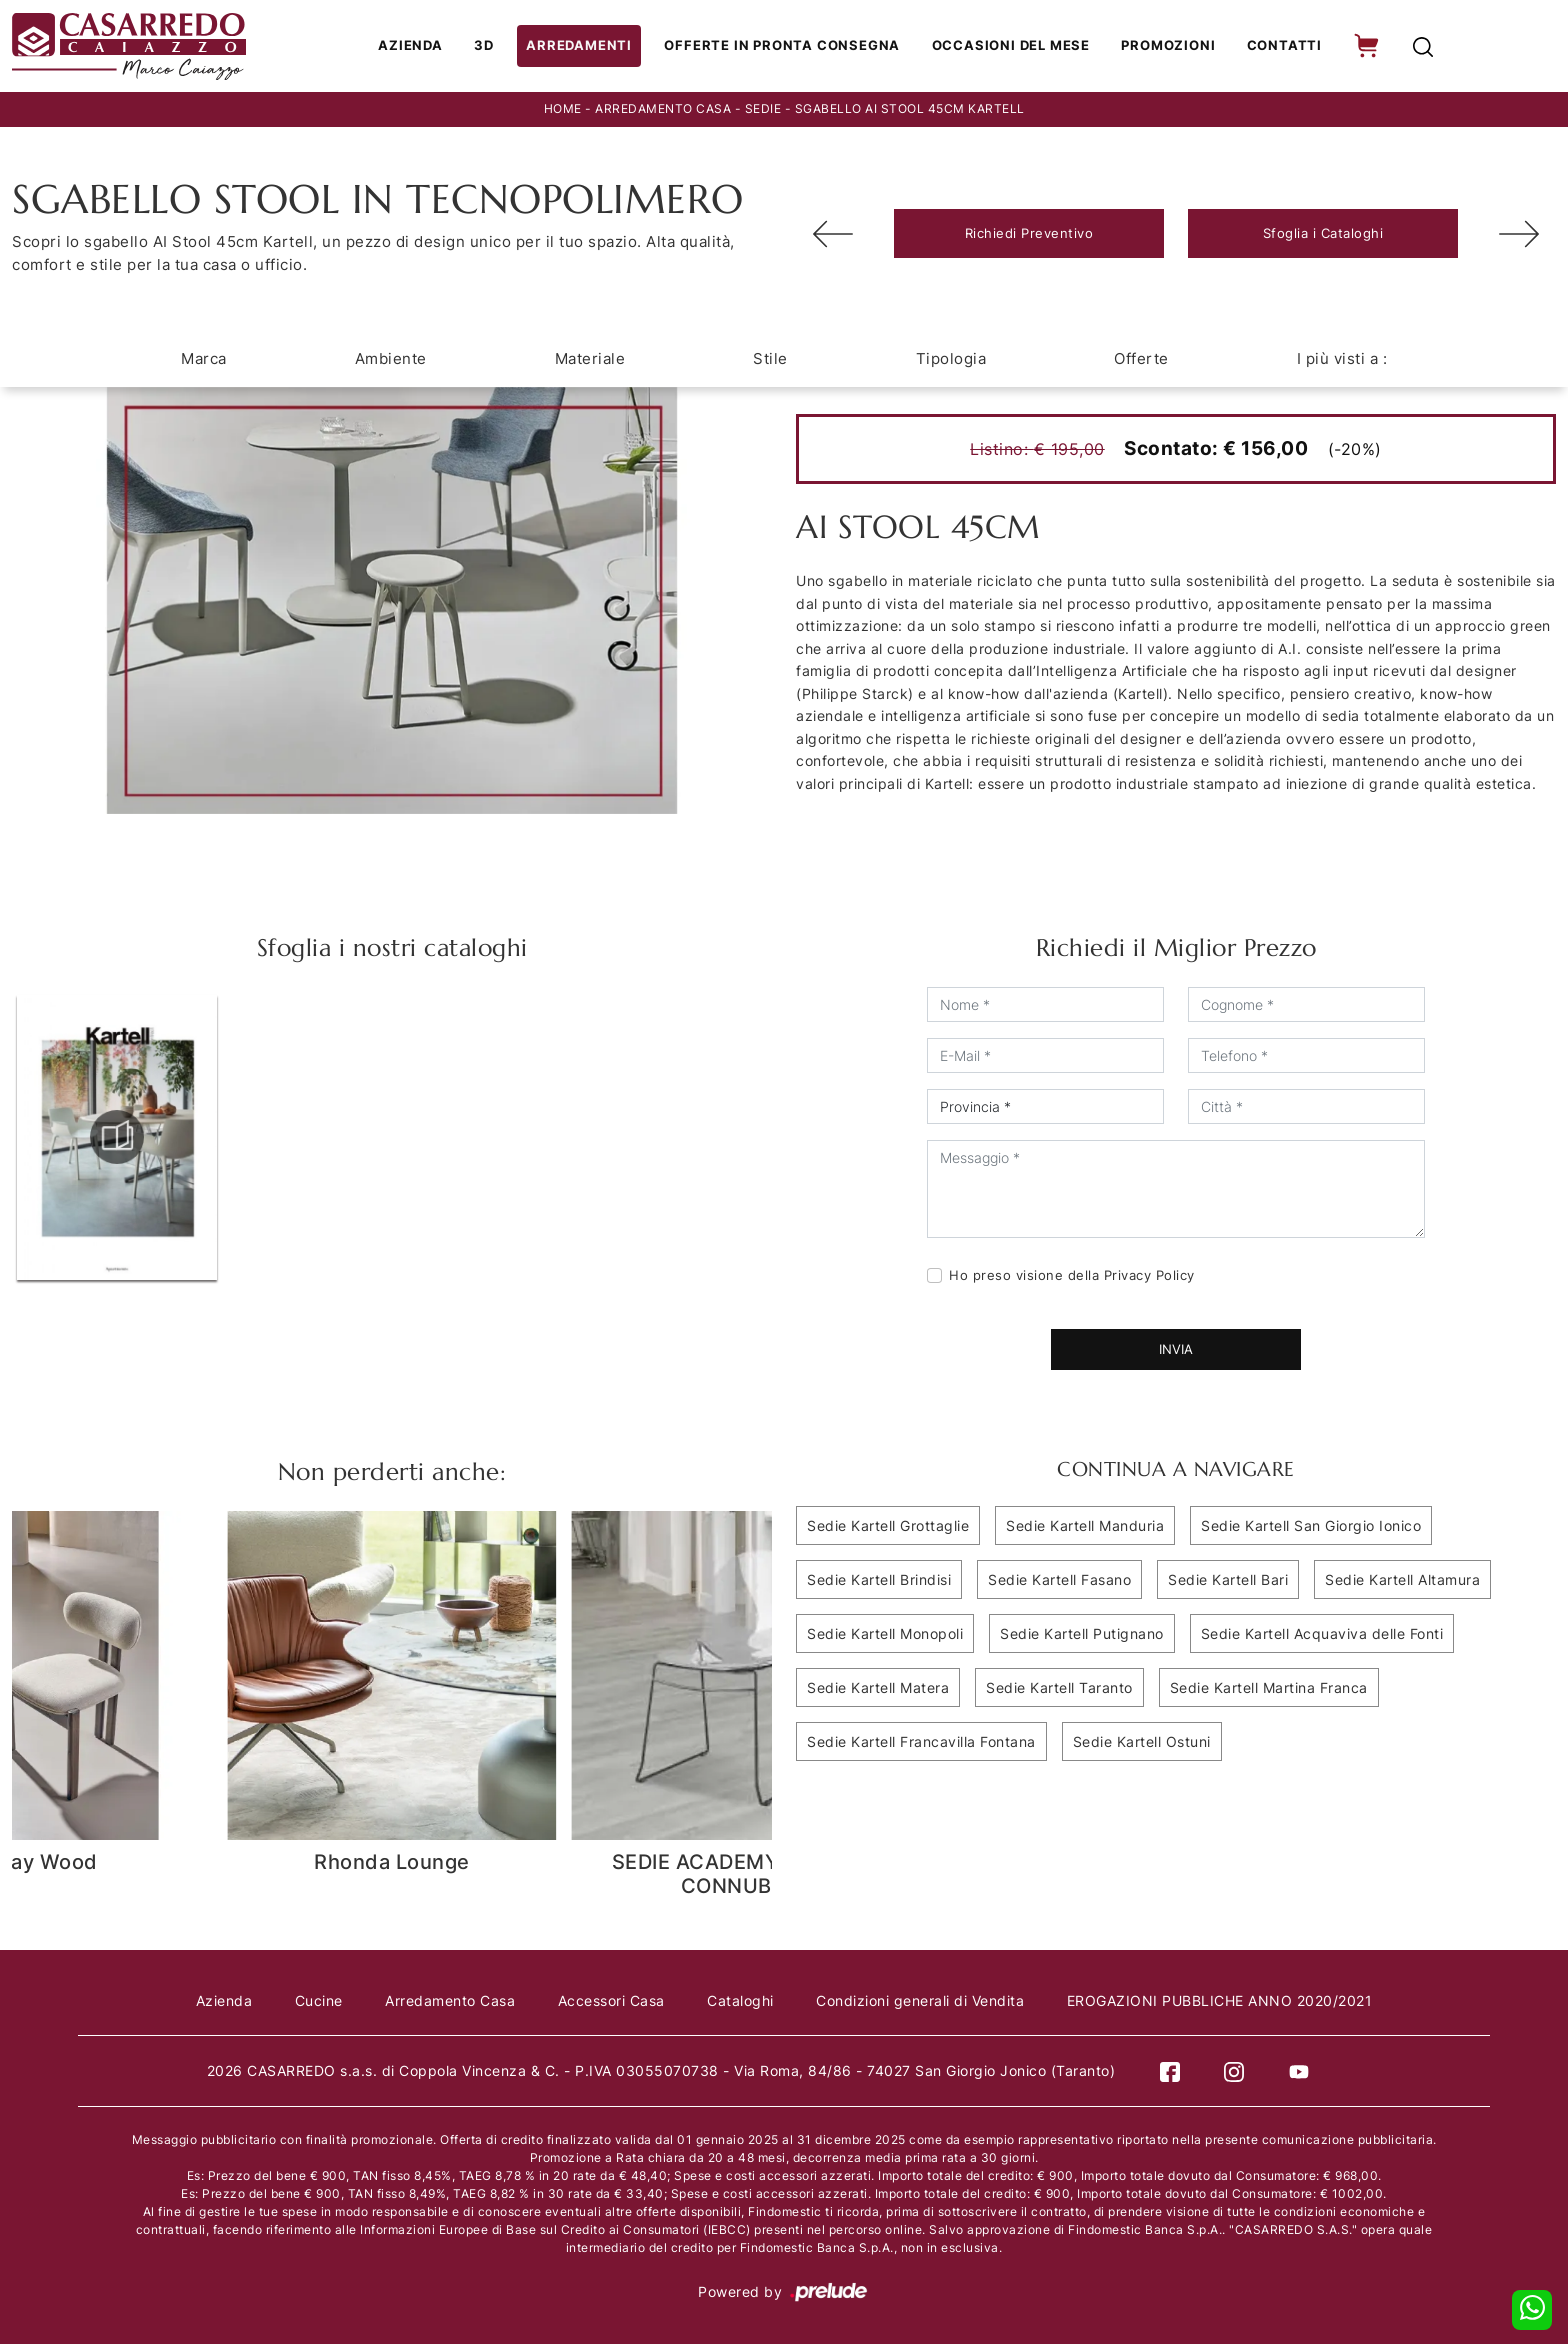 The width and height of the screenshot is (1568, 2346). What do you see at coordinates (878, 1689) in the screenshot?
I see `Sedie Kartell Matera` at bounding box center [878, 1689].